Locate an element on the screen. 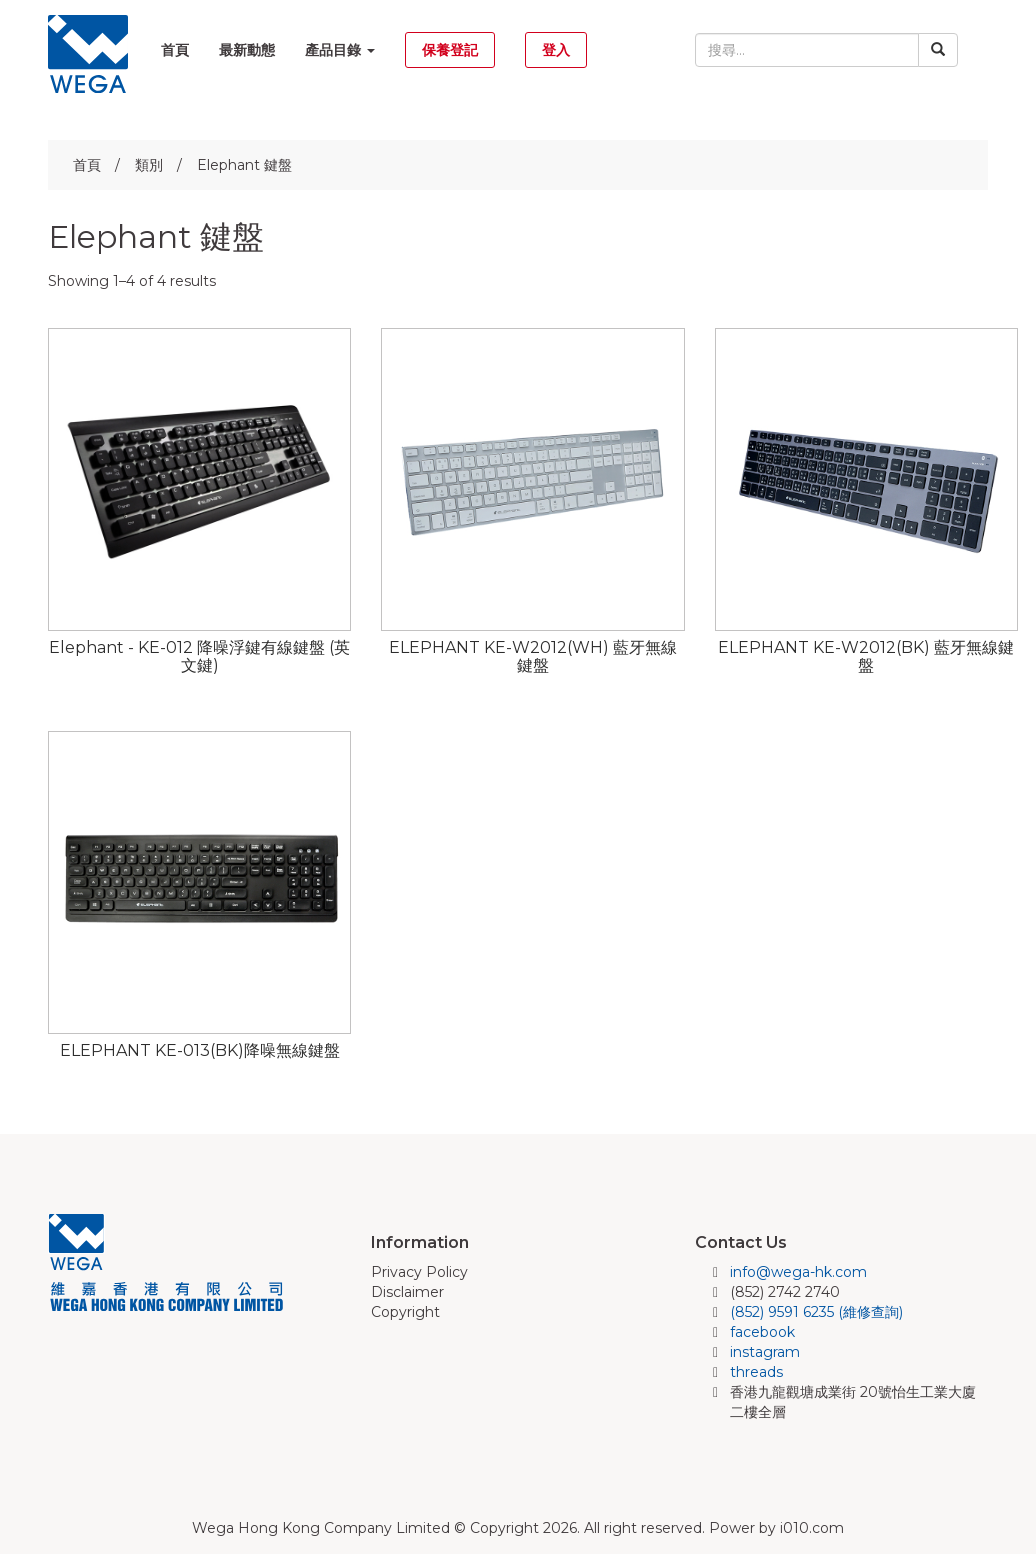 The width and height of the screenshot is (1036, 1554). Privacy Policy is located at coordinates (419, 1272).